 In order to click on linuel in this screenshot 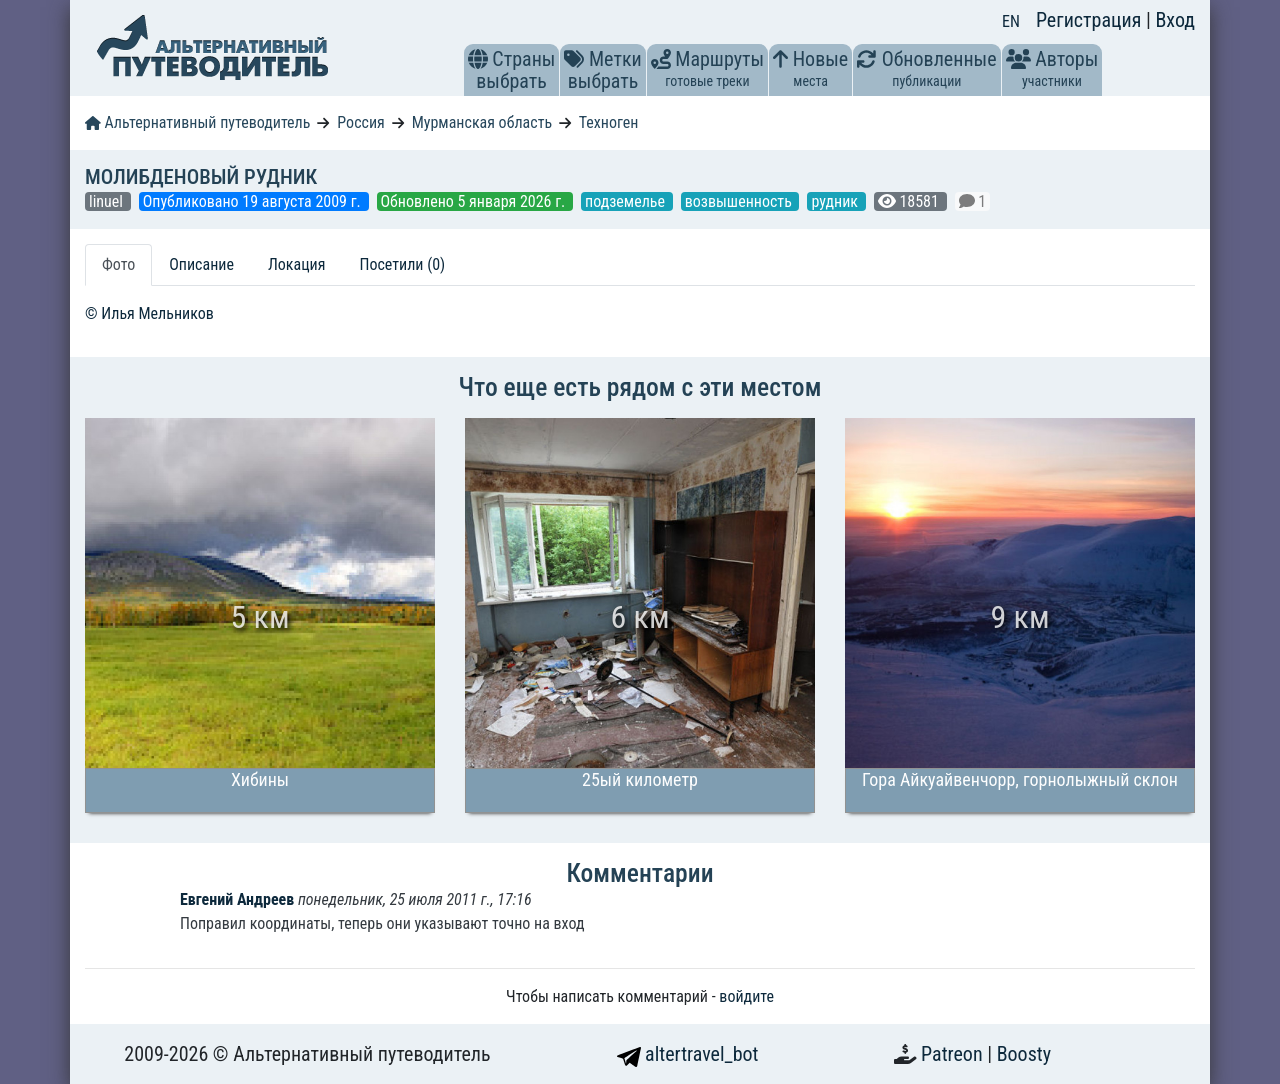, I will do `click(108, 201)`.